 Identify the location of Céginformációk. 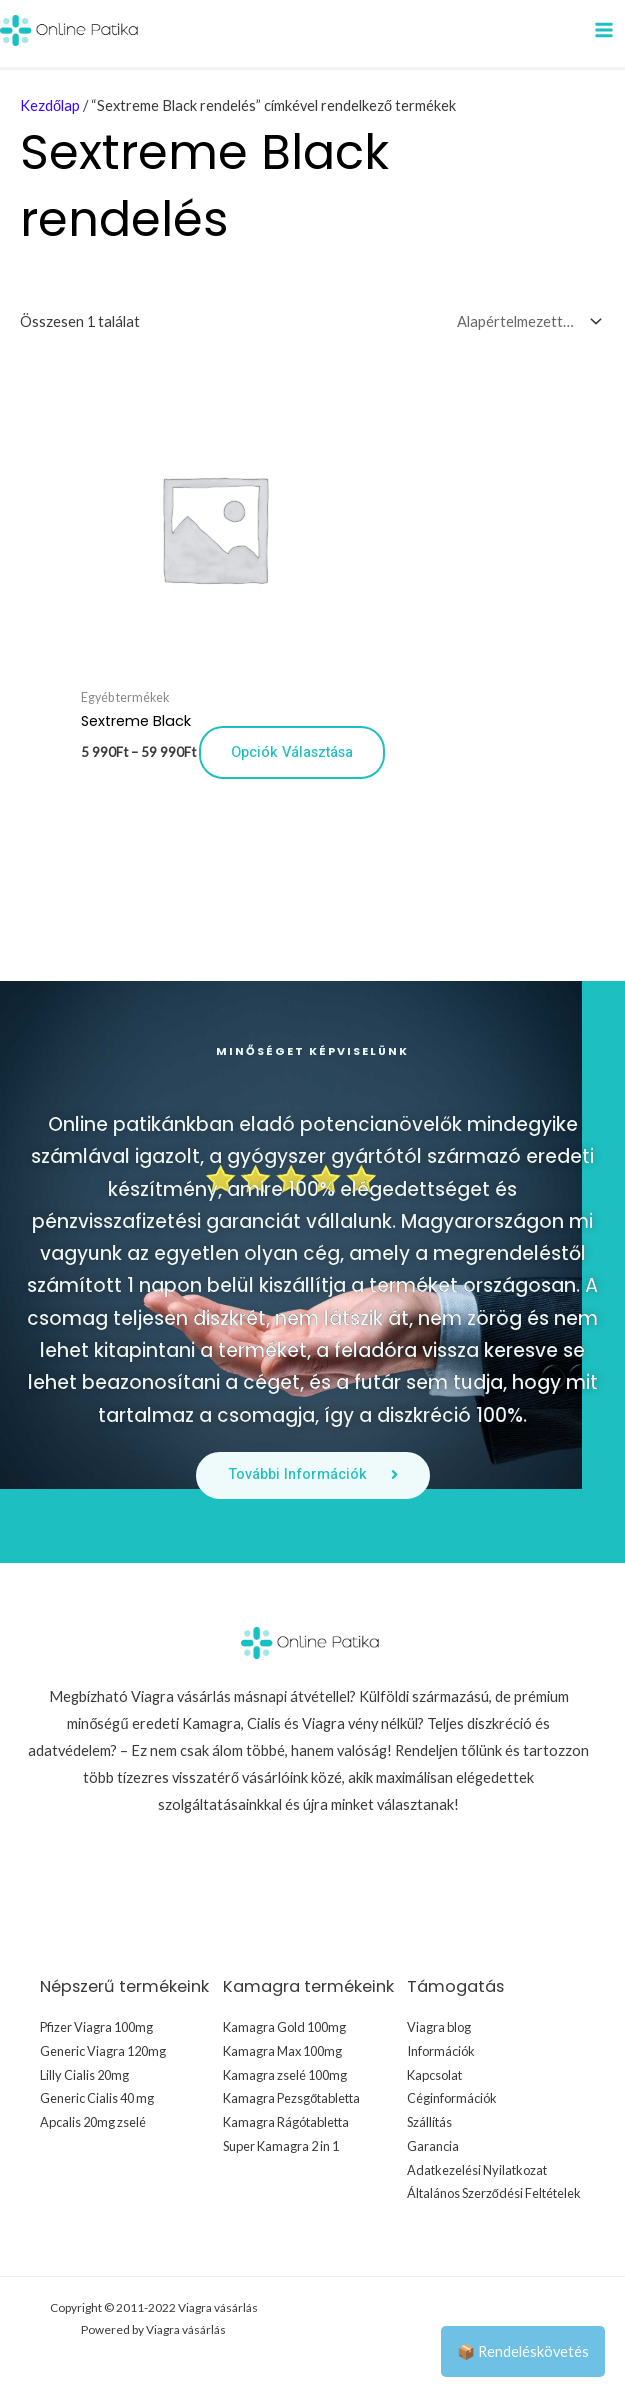
(452, 2098).